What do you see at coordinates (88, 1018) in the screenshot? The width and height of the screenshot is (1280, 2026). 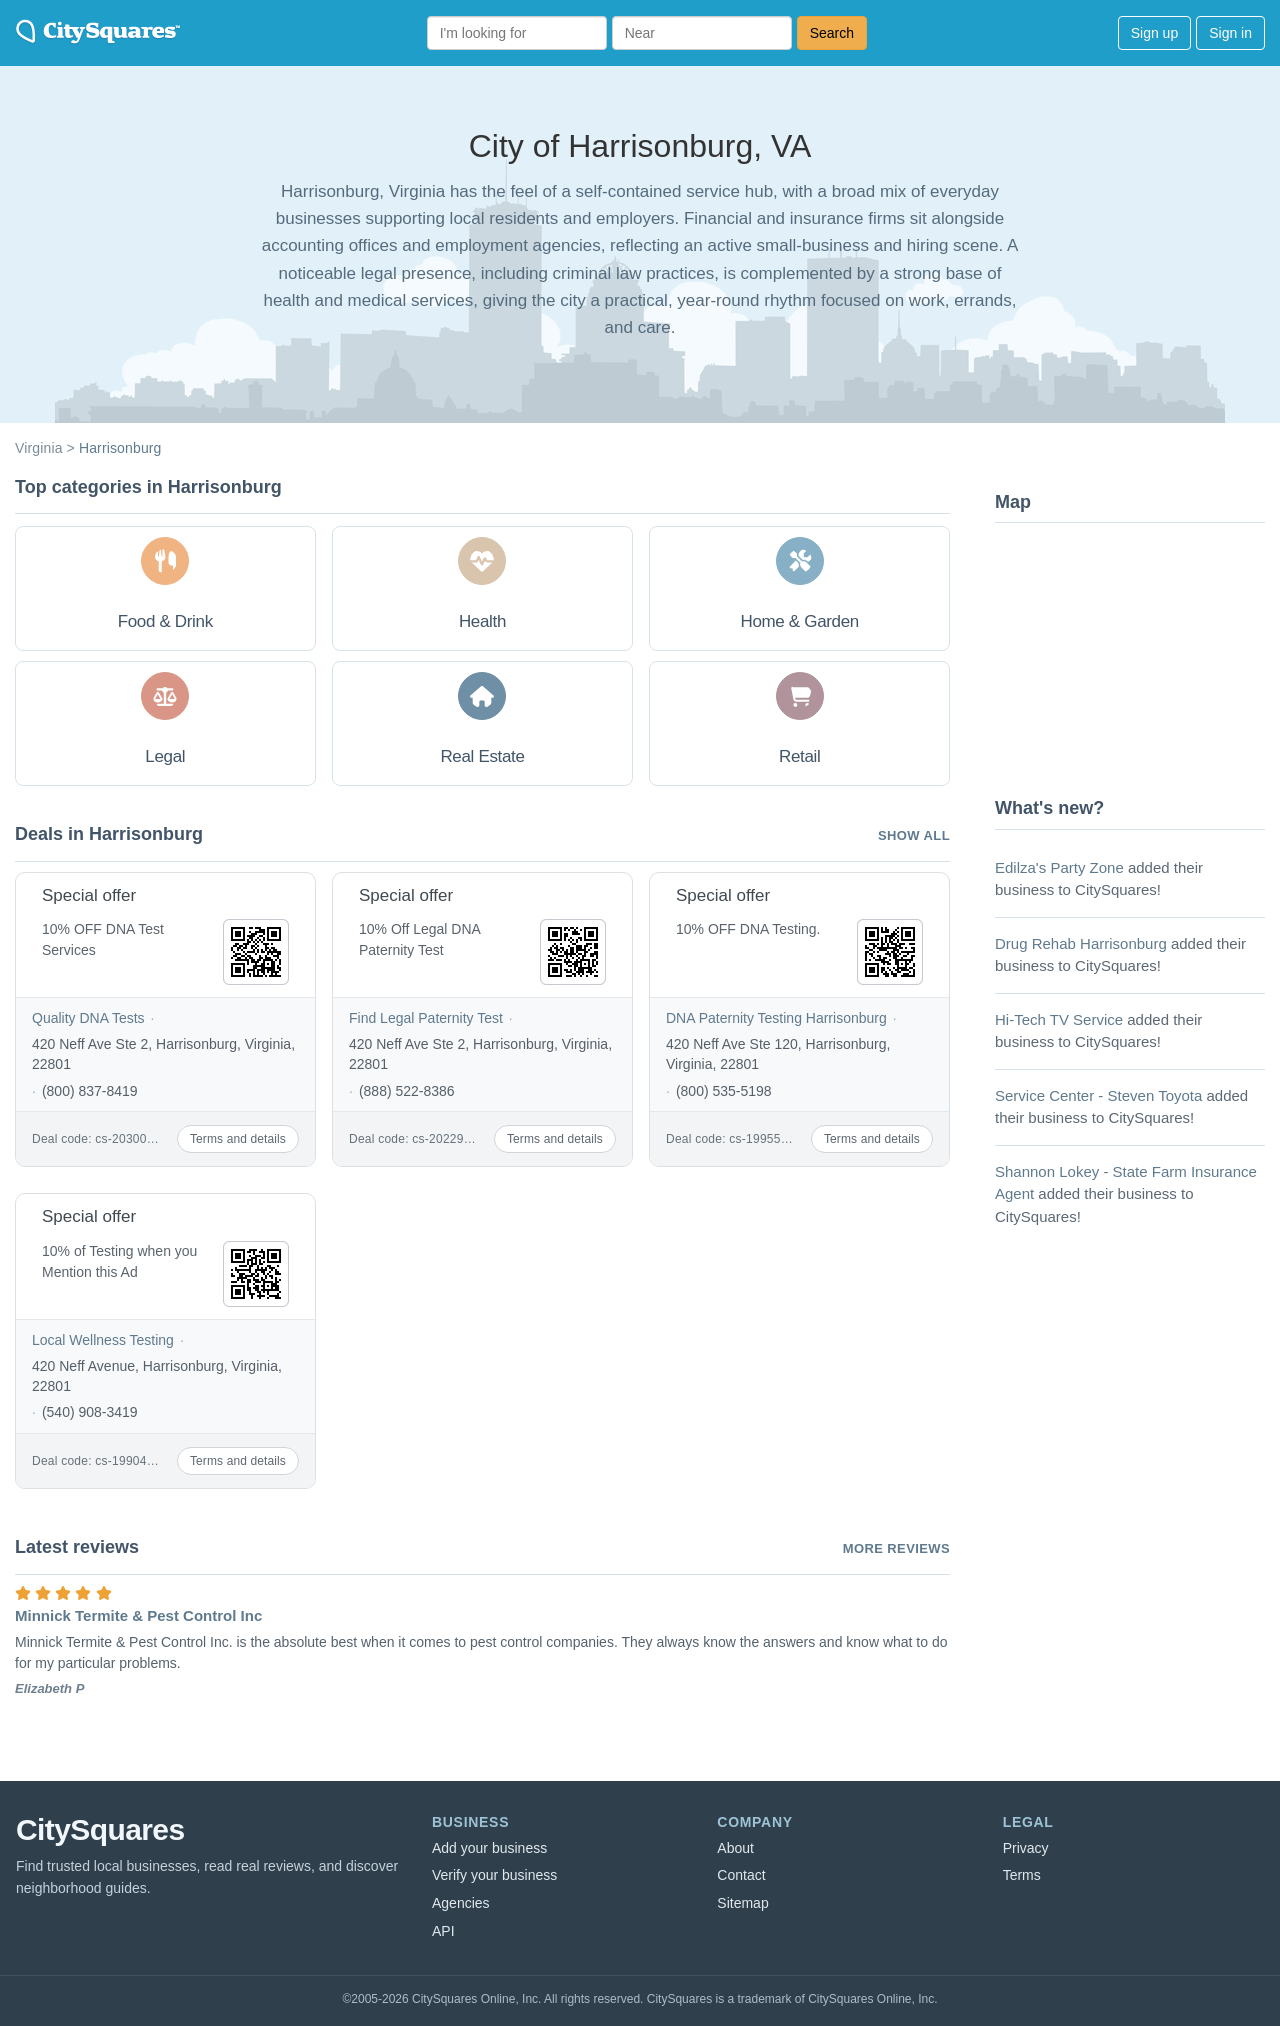 I see `Quality DNA Tests` at bounding box center [88, 1018].